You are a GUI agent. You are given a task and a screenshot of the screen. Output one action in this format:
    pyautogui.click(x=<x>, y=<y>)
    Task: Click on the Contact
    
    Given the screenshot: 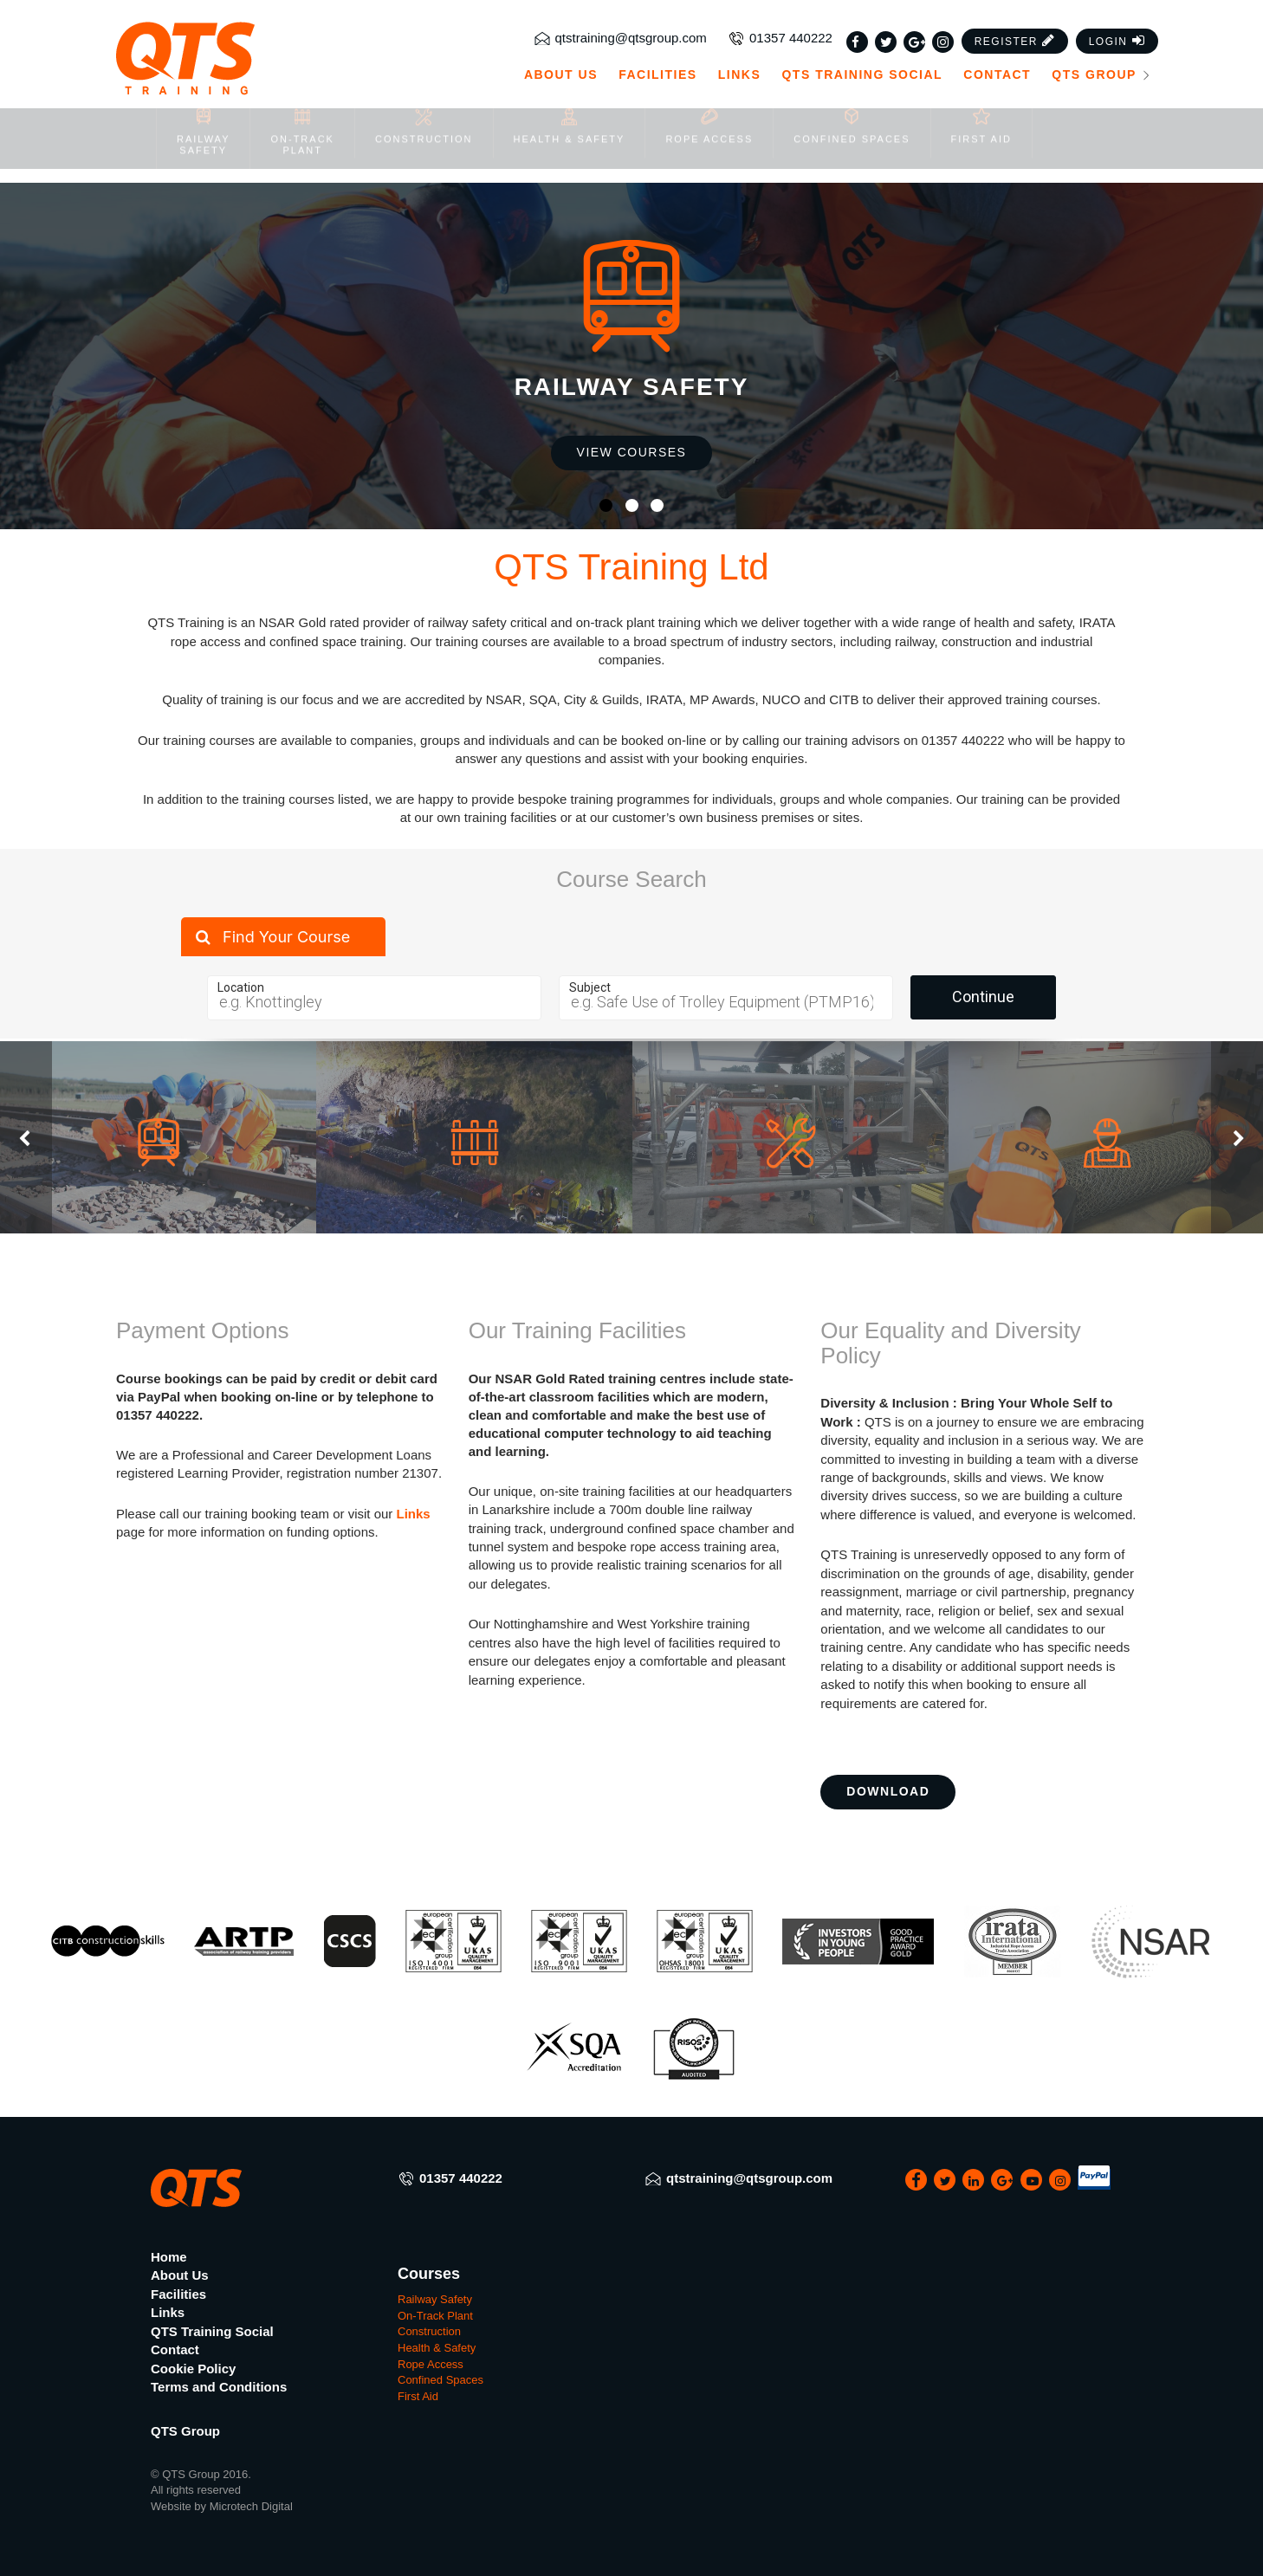 What is the action you would take?
    pyautogui.click(x=997, y=40)
    